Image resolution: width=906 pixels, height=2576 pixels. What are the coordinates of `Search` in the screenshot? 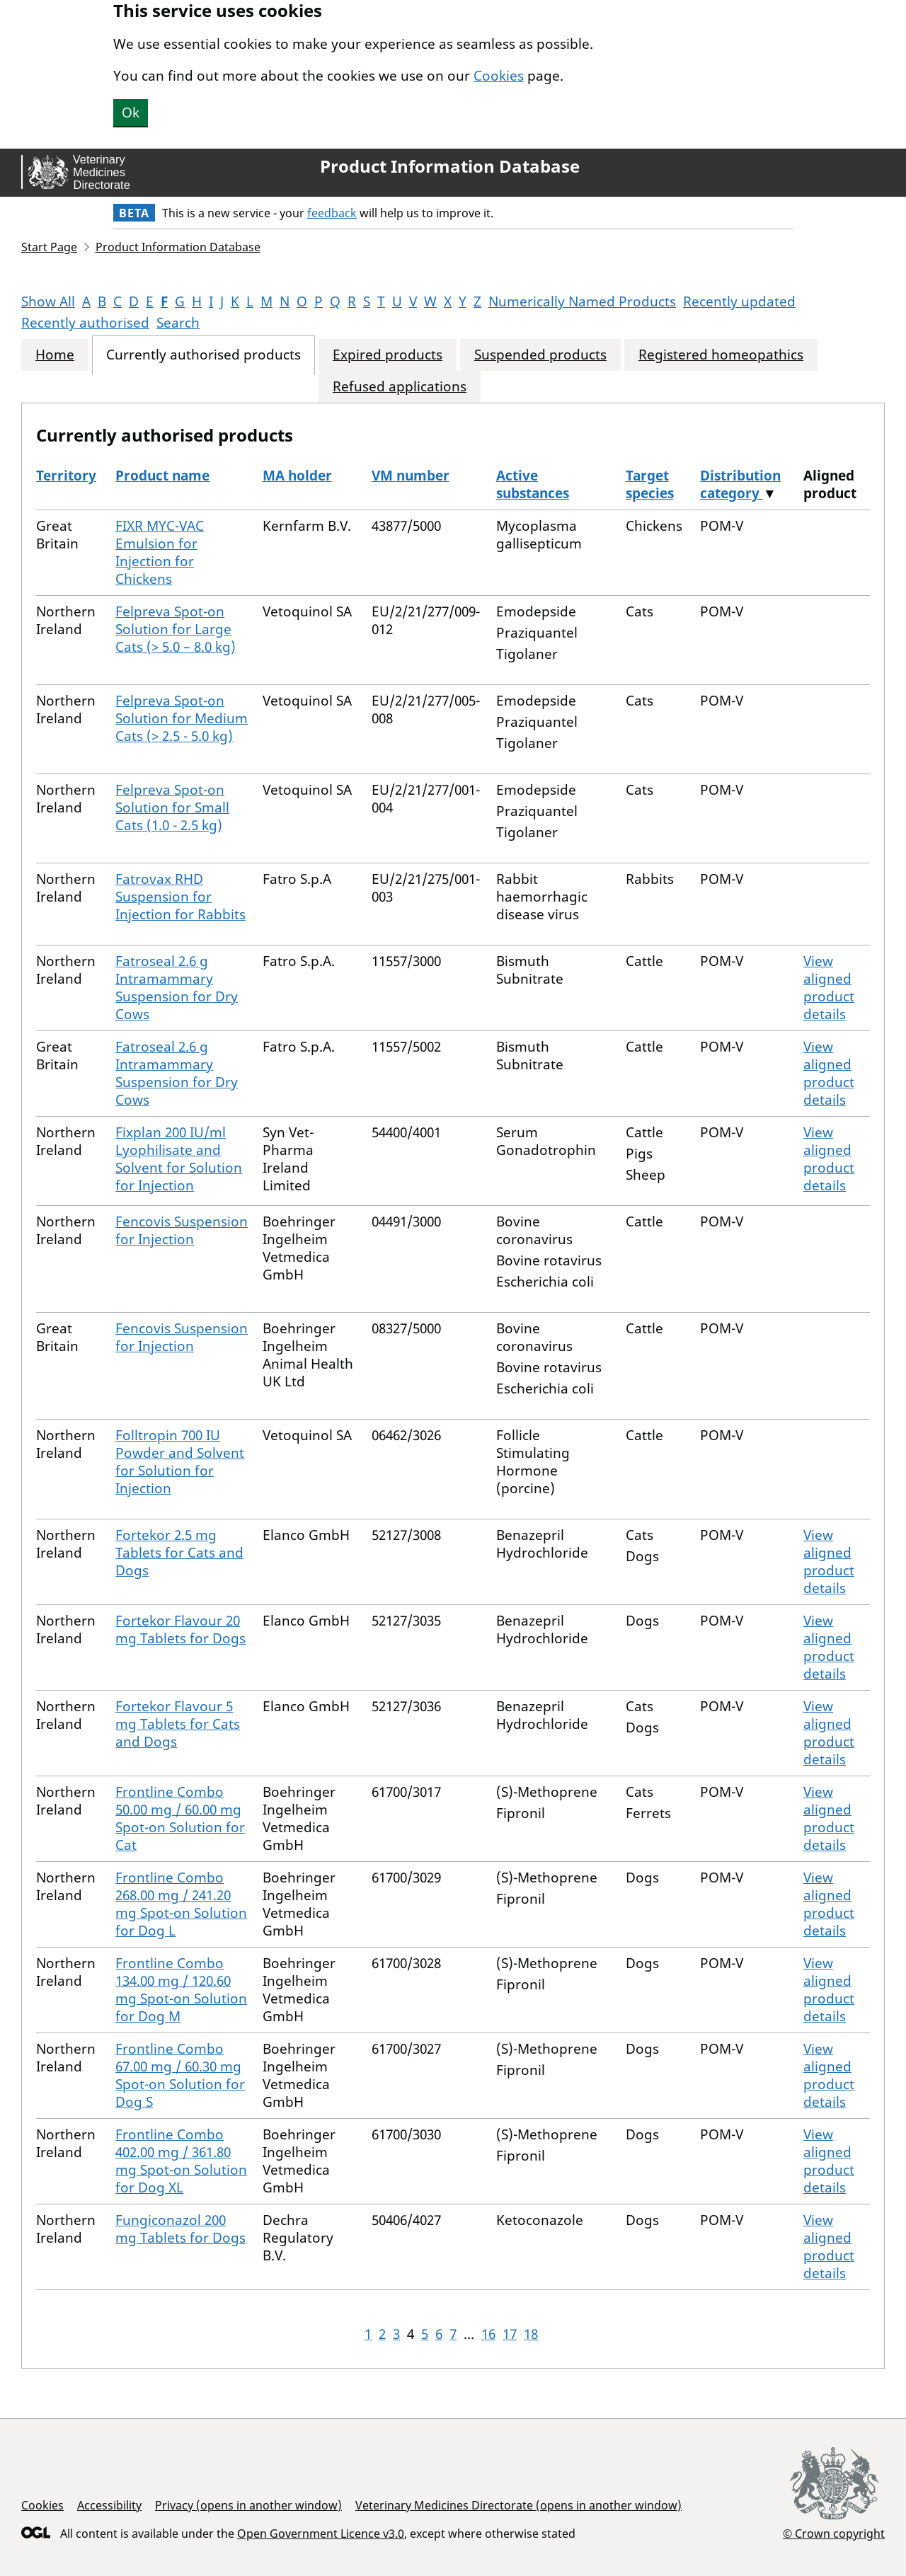 It's located at (178, 323).